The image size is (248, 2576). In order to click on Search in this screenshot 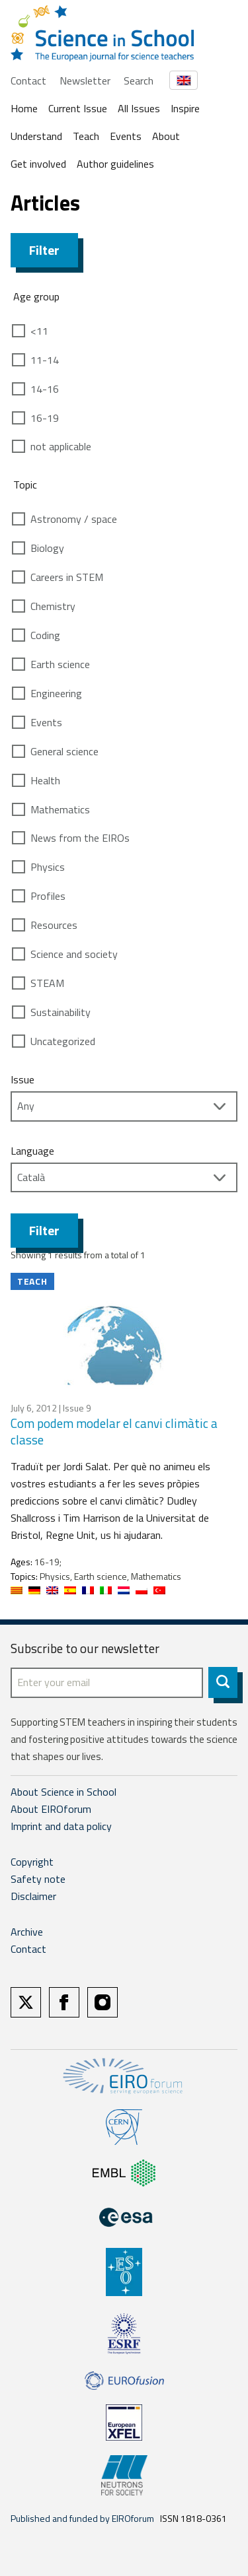, I will do `click(138, 80)`.